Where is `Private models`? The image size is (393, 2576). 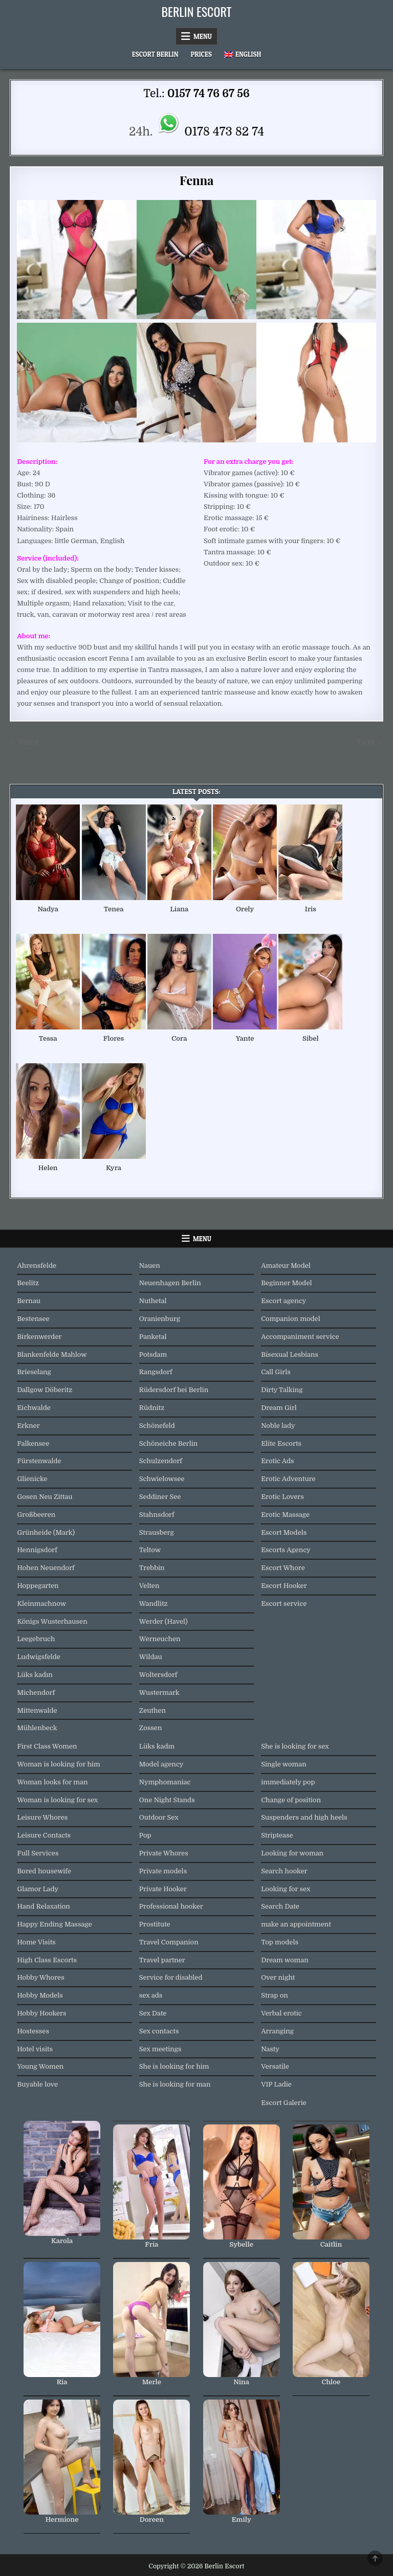 Private models is located at coordinates (163, 1871).